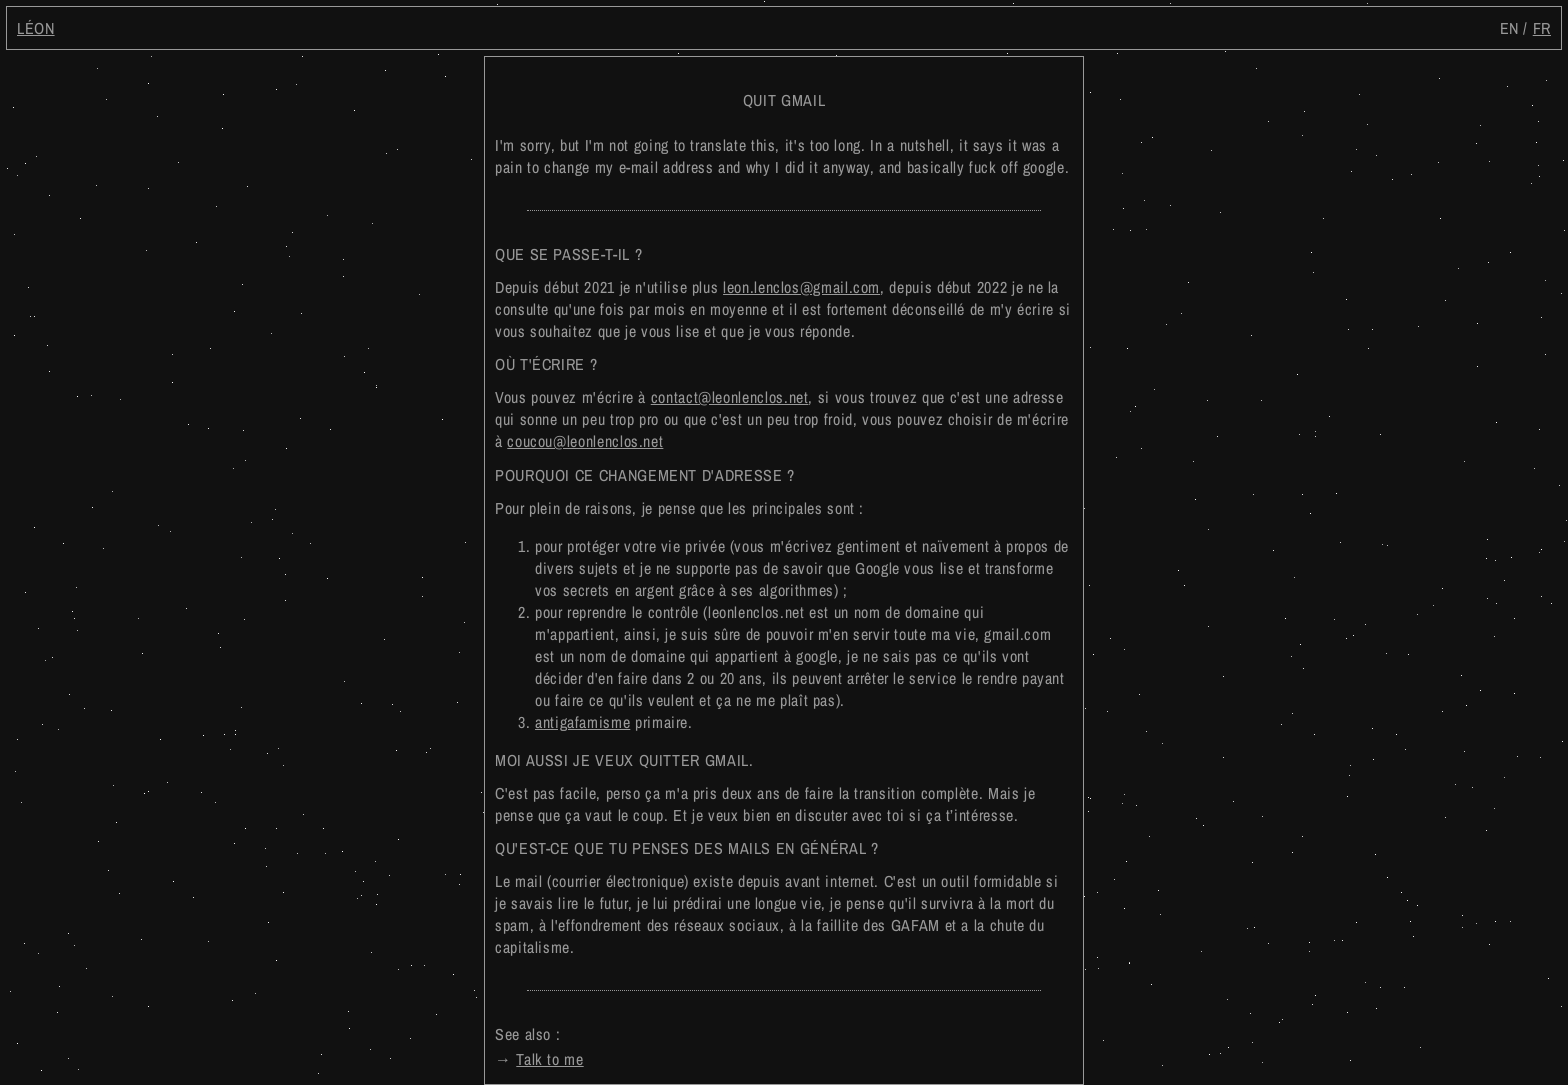 The height and width of the screenshot is (1085, 1568). What do you see at coordinates (582, 722) in the screenshot?
I see `antigafamisme` at bounding box center [582, 722].